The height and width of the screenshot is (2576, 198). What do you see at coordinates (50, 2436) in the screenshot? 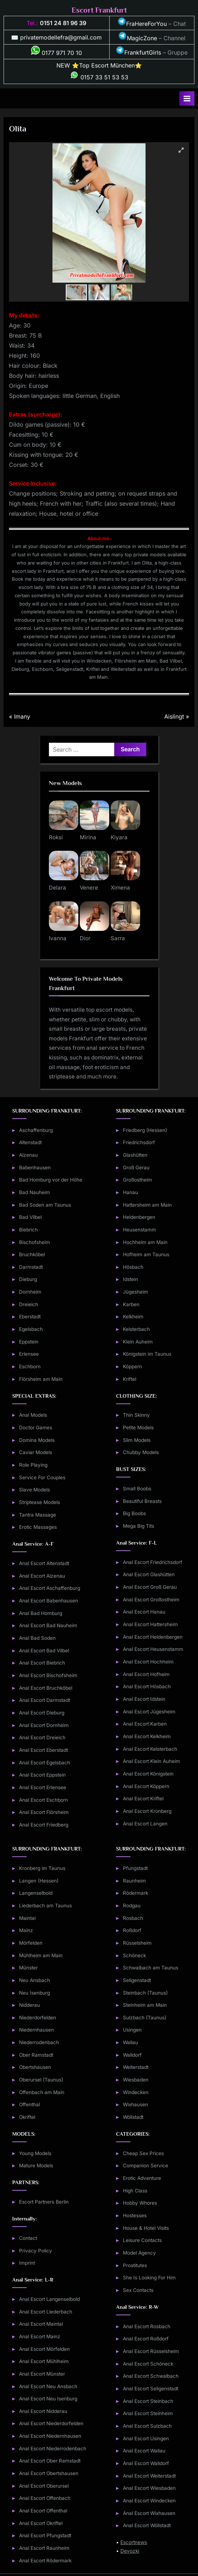
I see `Anal Escort Niedernhausen` at bounding box center [50, 2436].